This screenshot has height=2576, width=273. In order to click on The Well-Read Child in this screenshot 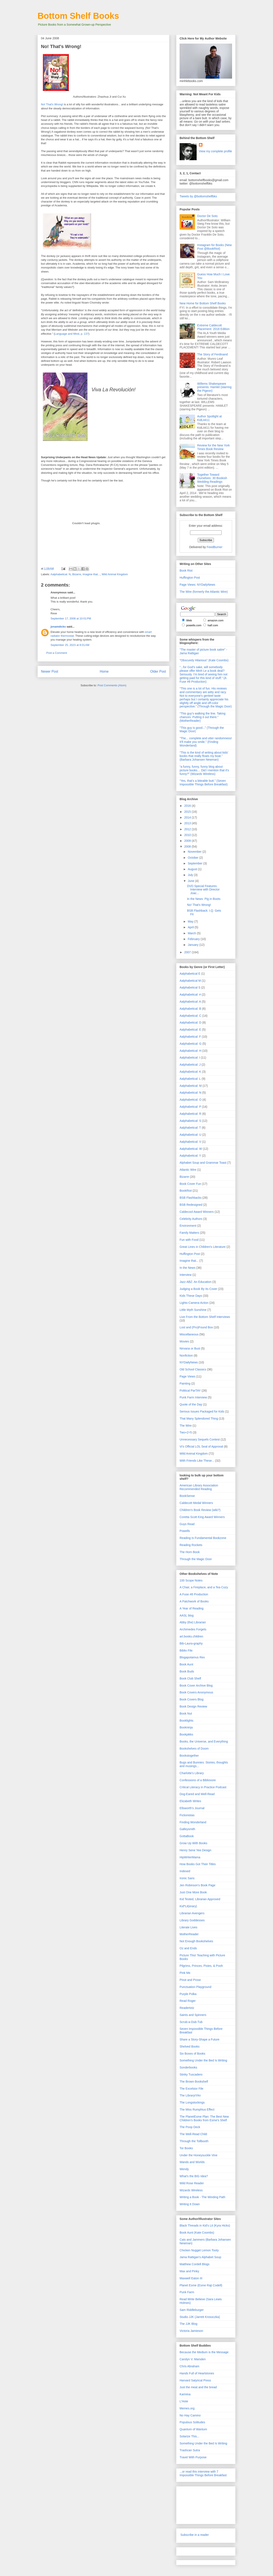, I will do `click(193, 2134)`.